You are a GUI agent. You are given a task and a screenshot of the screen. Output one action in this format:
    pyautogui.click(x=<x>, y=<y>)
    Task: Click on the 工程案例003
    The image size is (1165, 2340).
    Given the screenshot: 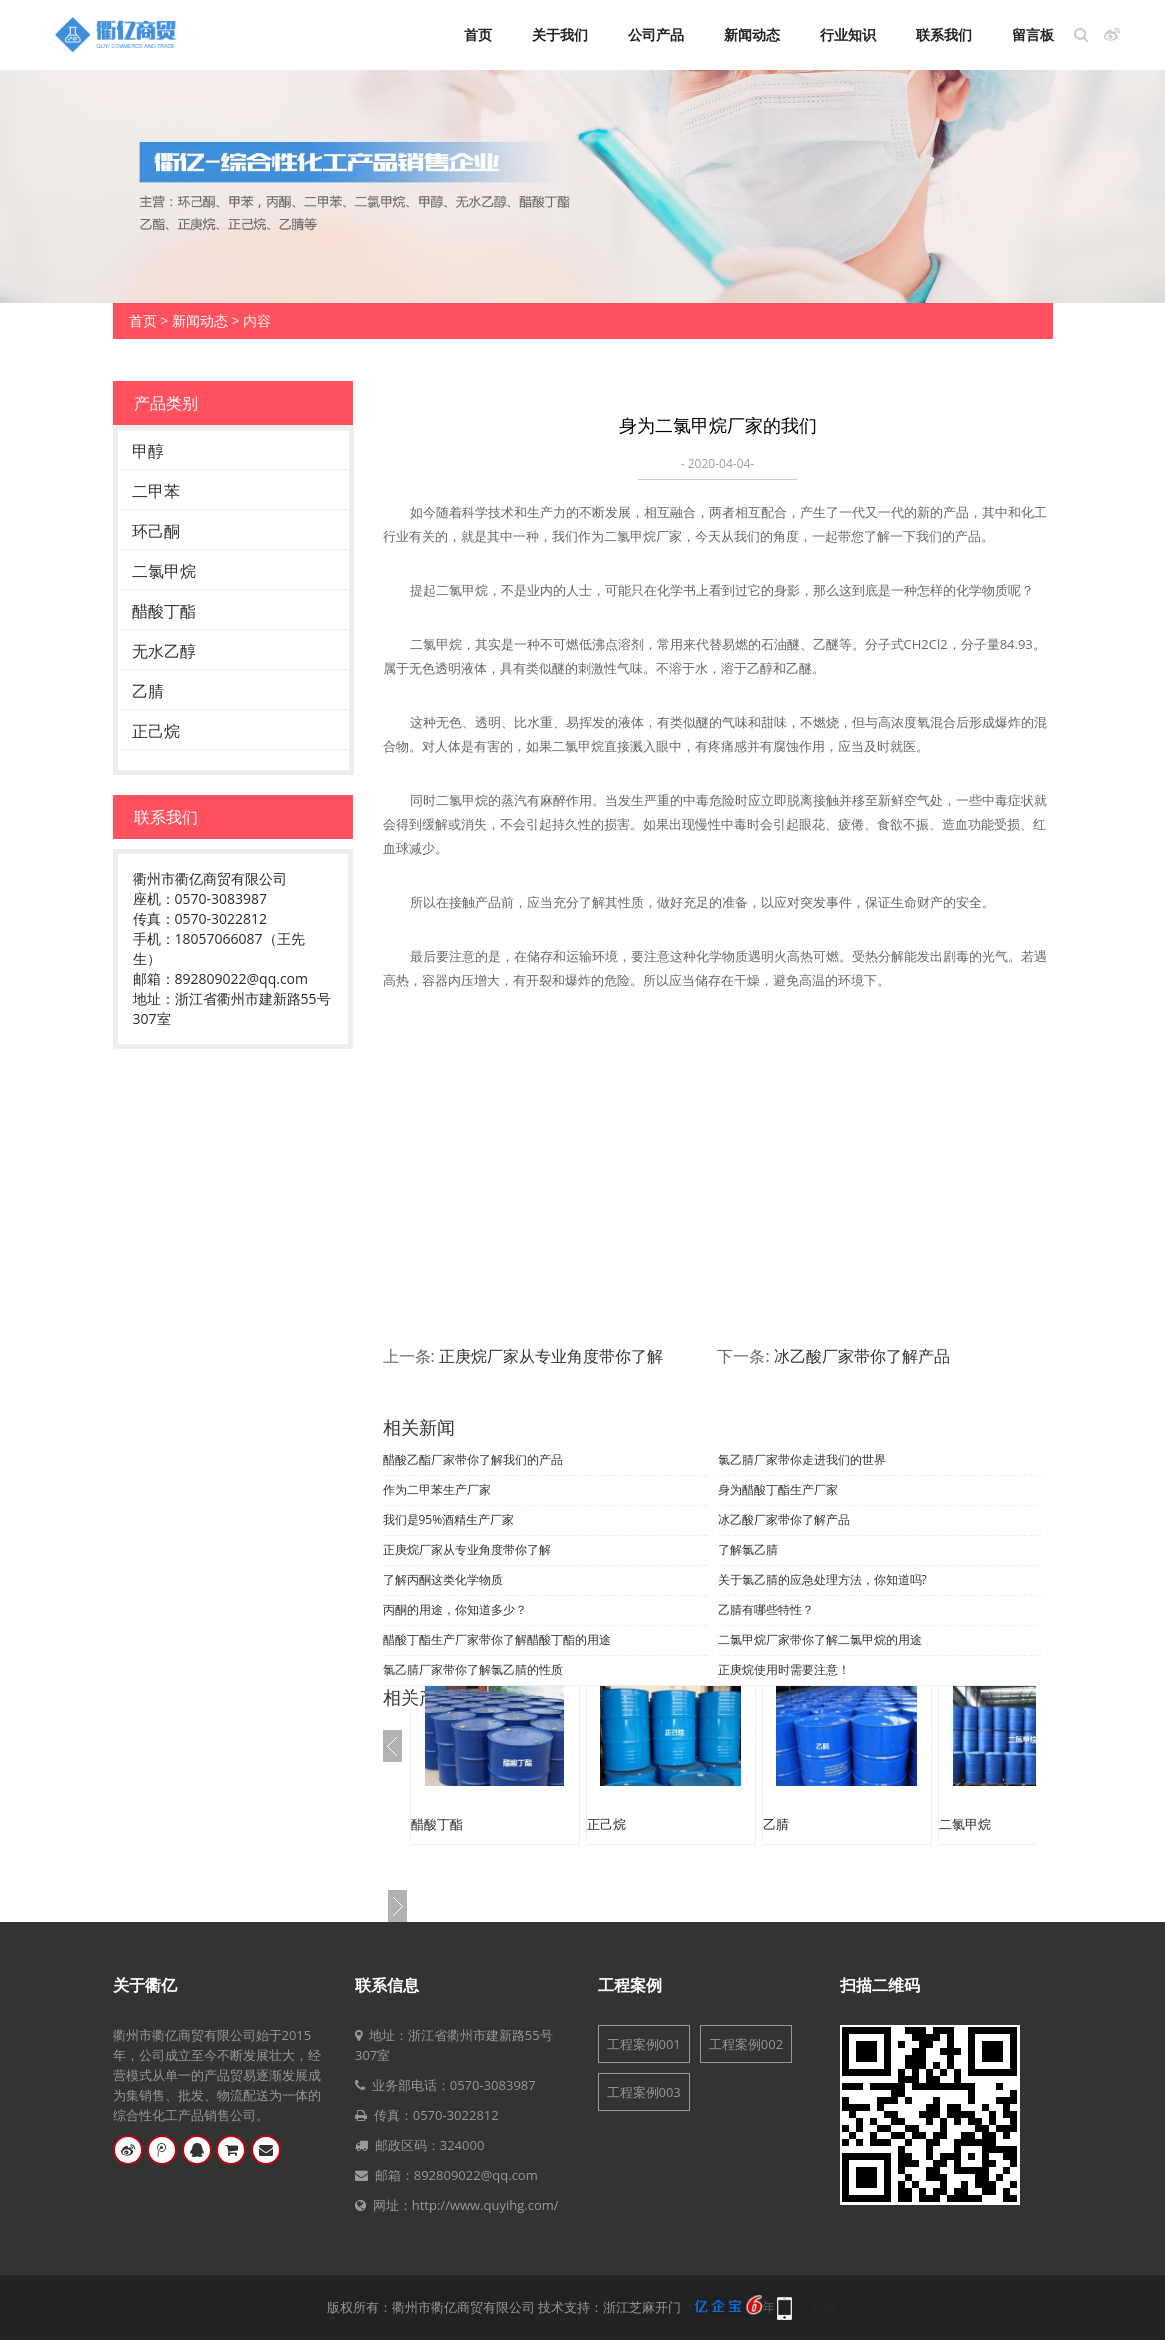 What is the action you would take?
    pyautogui.click(x=644, y=2092)
    